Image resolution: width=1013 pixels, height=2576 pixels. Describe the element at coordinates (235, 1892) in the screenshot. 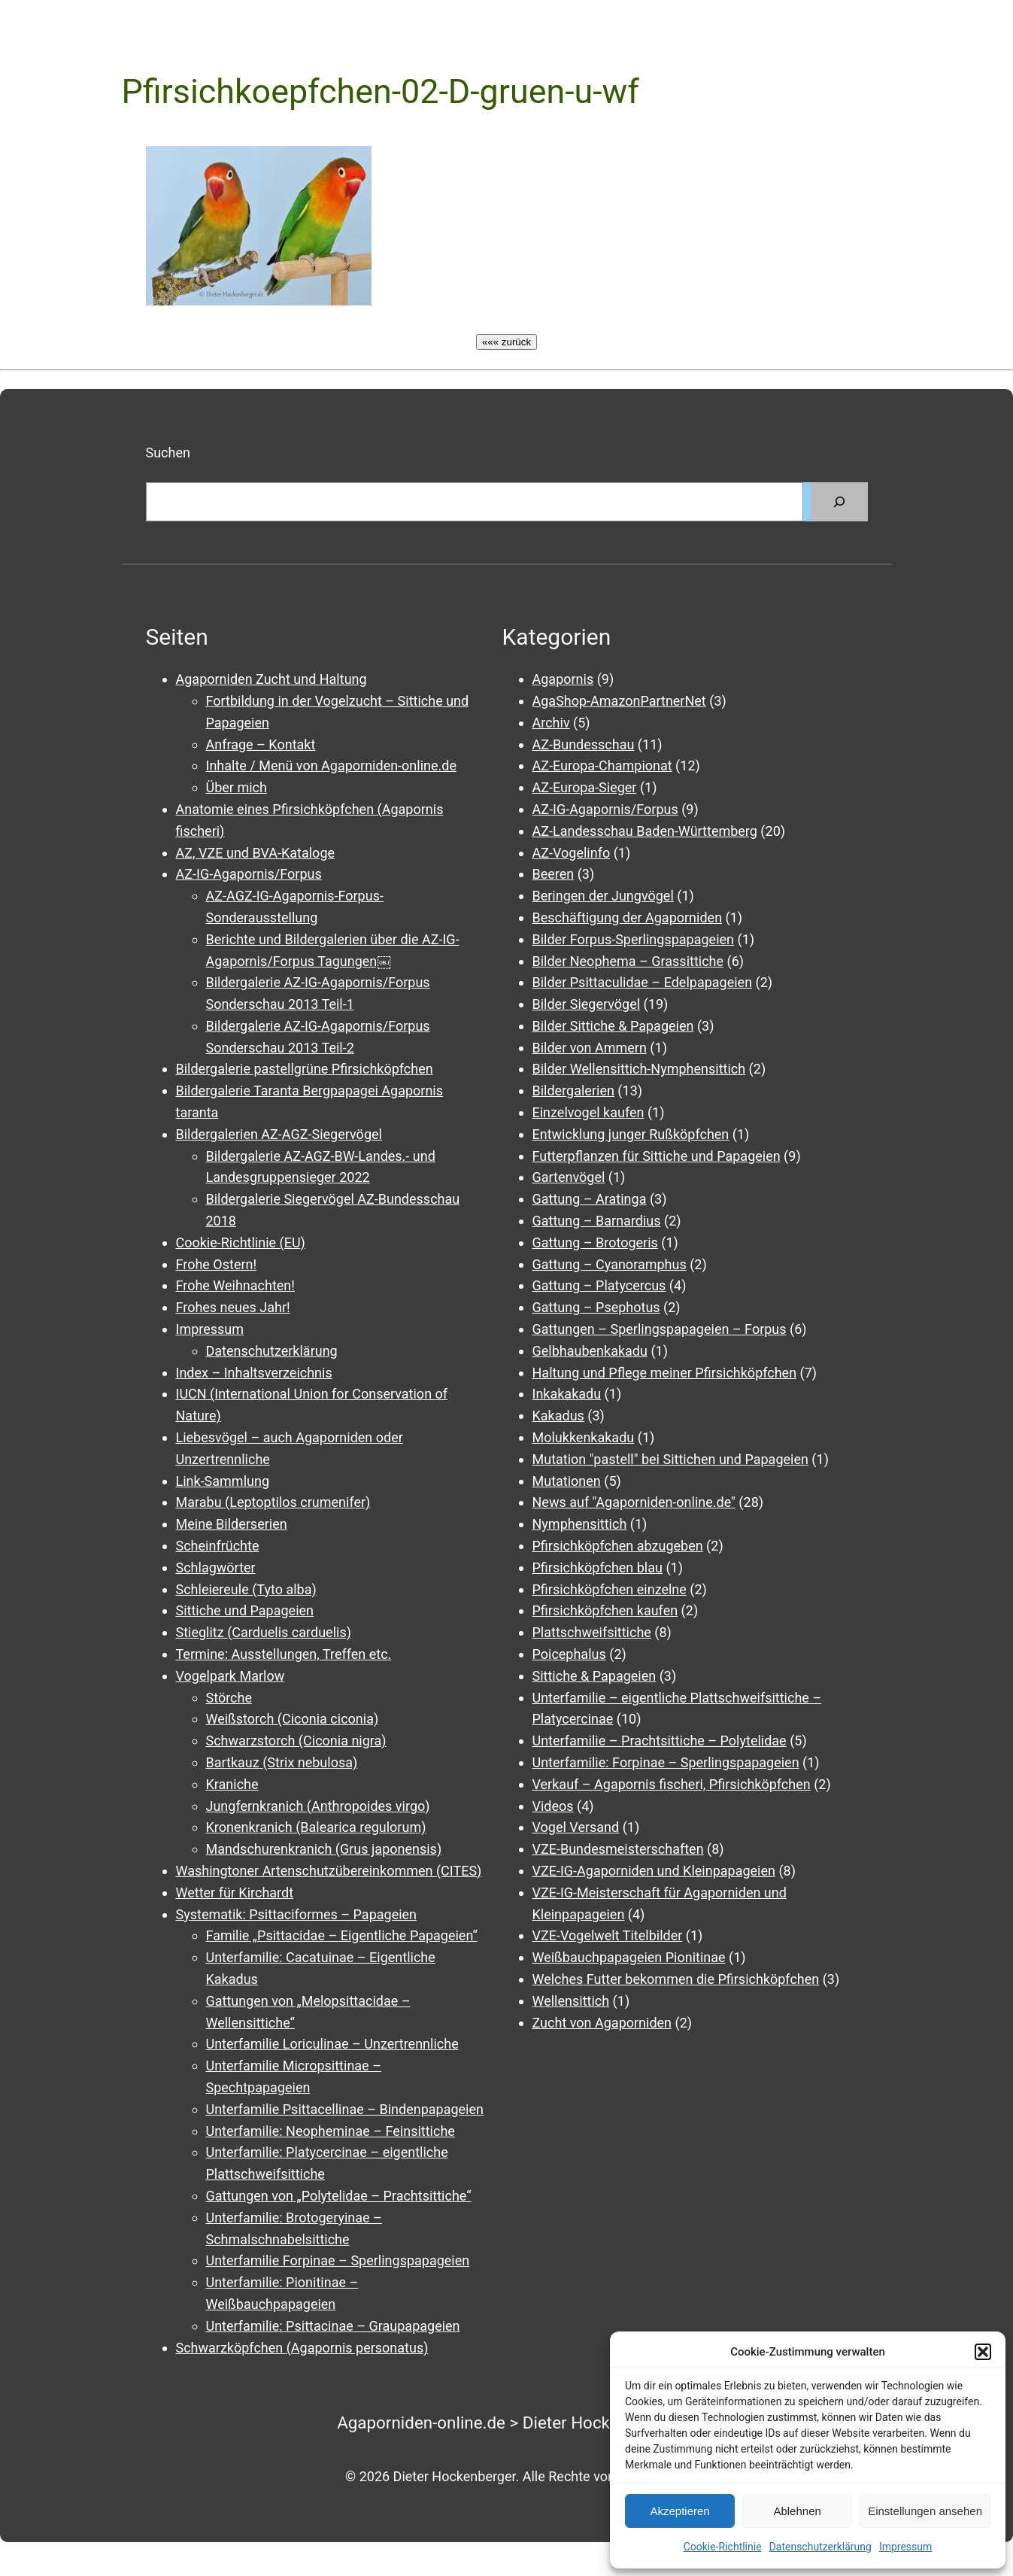

I see `Wetter für Kirchardt` at that location.